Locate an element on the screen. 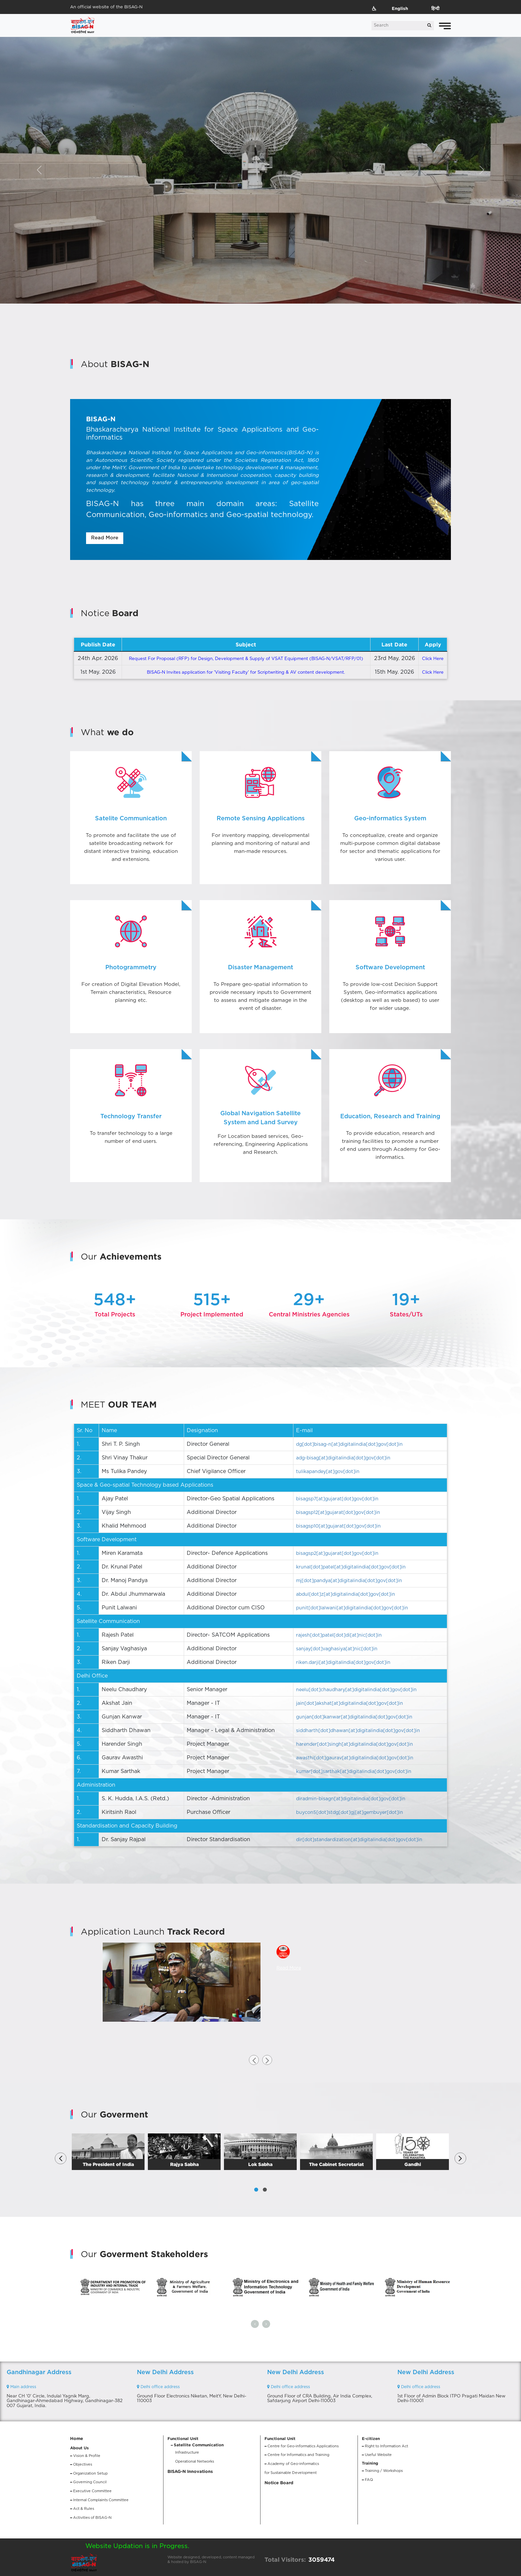 The height and width of the screenshot is (2576, 521). Home is located at coordinates (76, 2438).